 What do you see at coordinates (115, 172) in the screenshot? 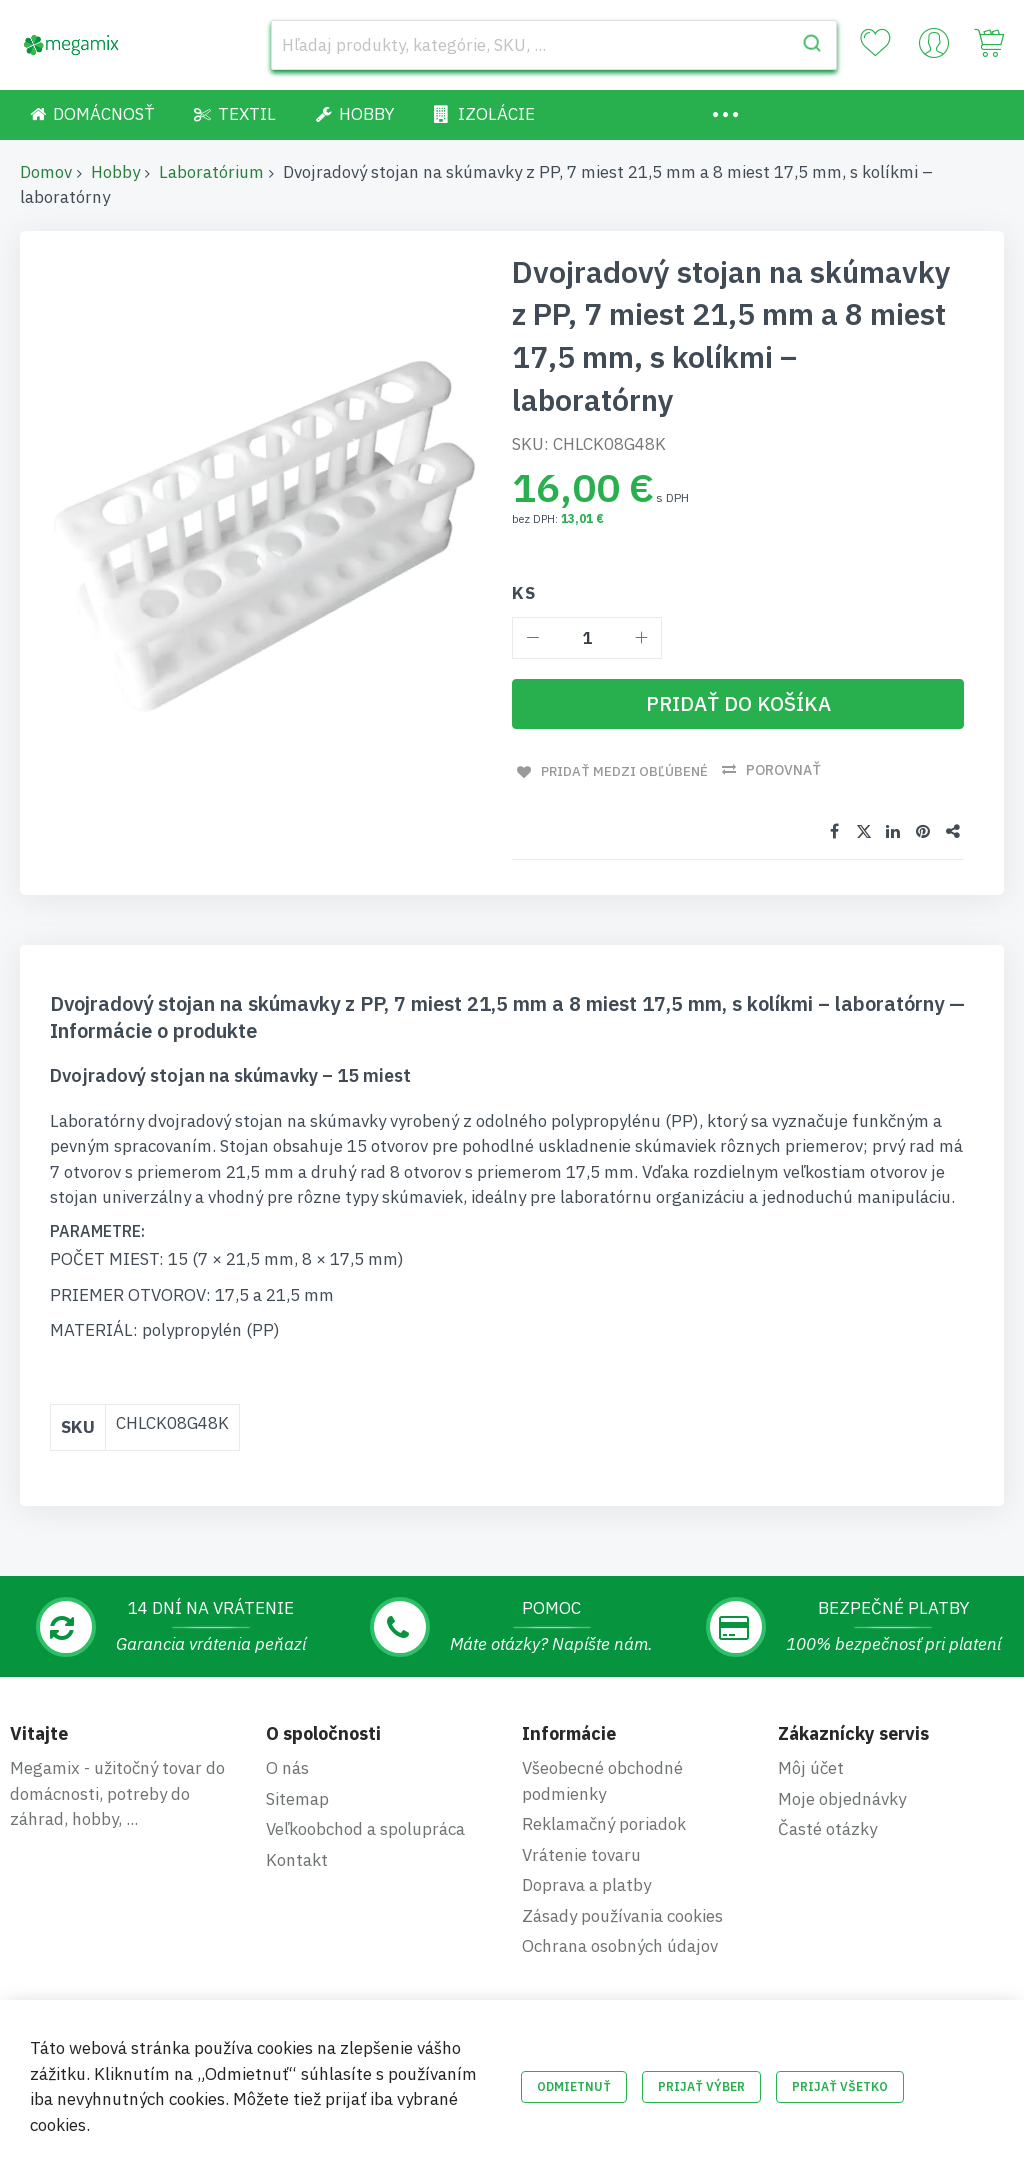
I see `Hobby` at bounding box center [115, 172].